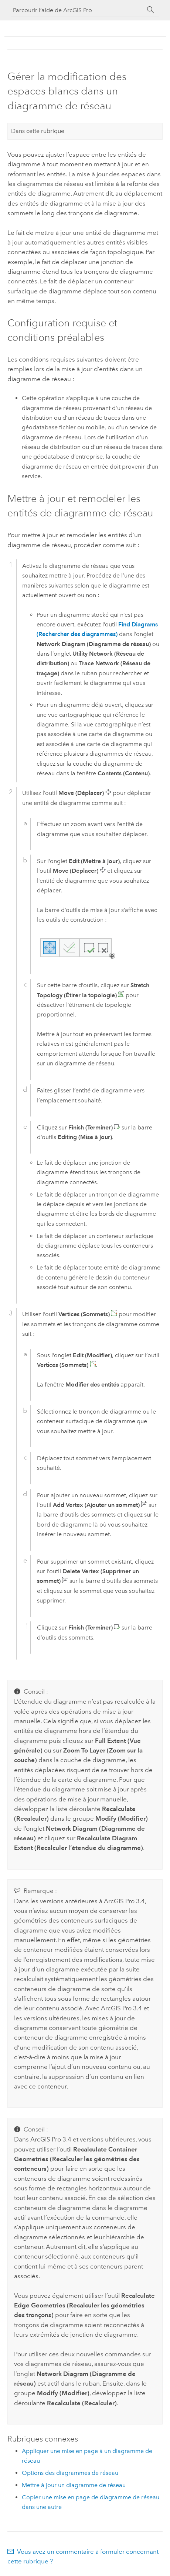 Image resolution: width=170 pixels, height=2576 pixels. What do you see at coordinates (70, 2472) in the screenshot?
I see `Options des diagrammes de réseau` at bounding box center [70, 2472].